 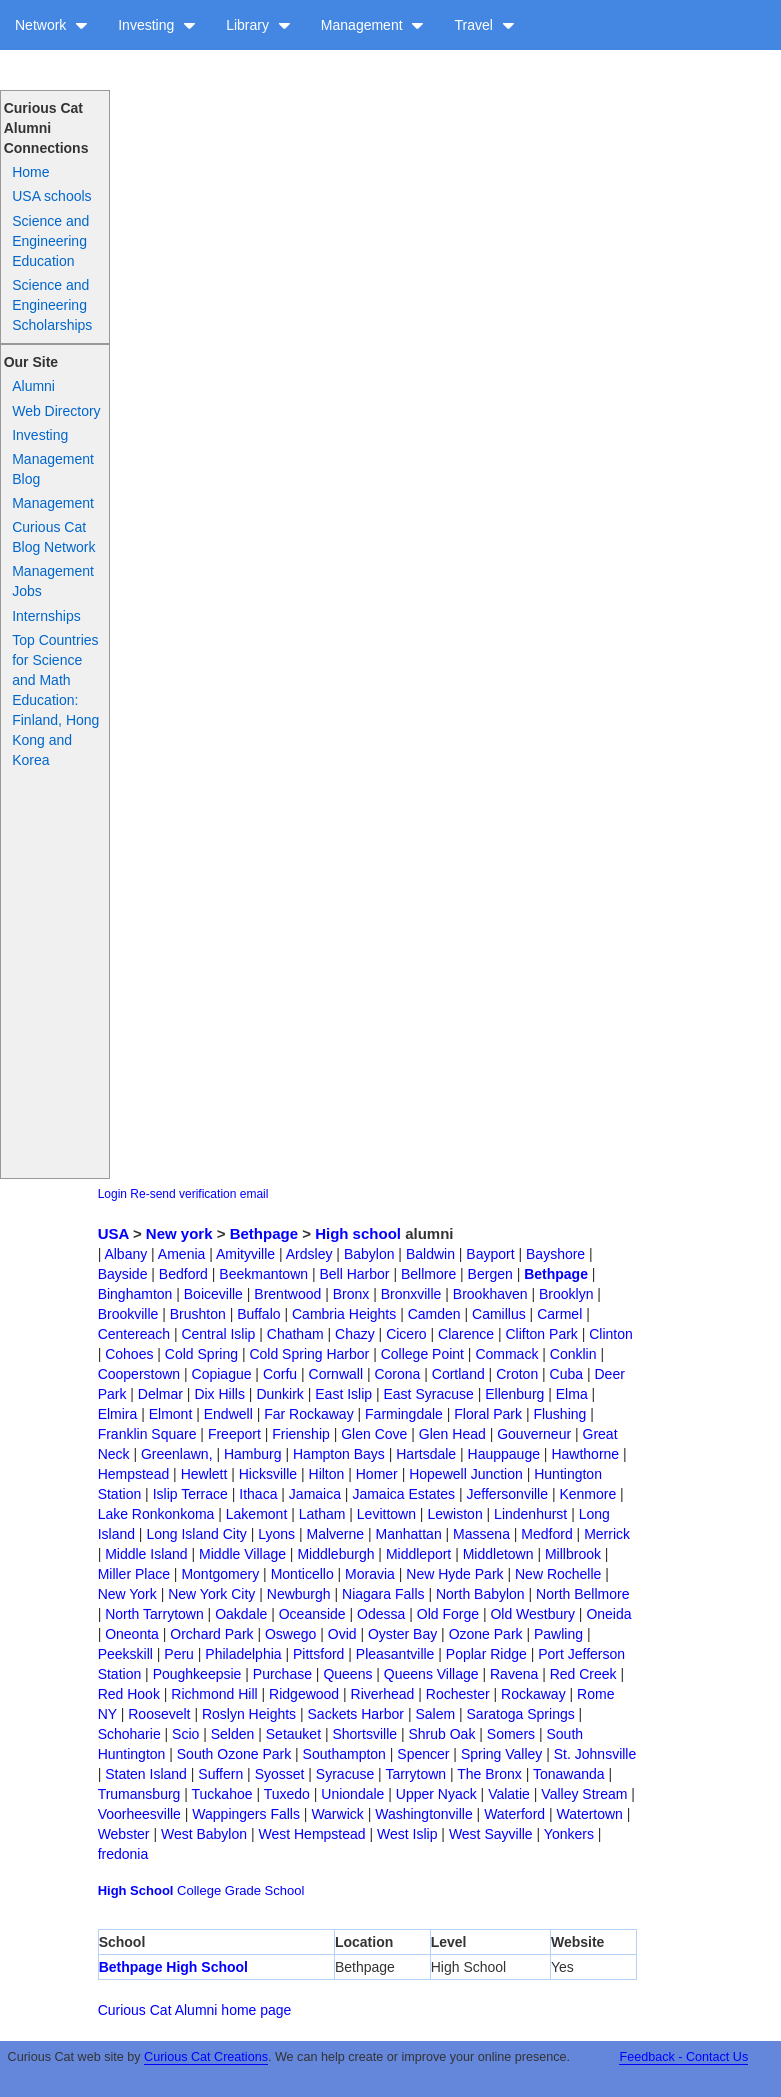 I want to click on Shrub Oak, so click(x=441, y=1734).